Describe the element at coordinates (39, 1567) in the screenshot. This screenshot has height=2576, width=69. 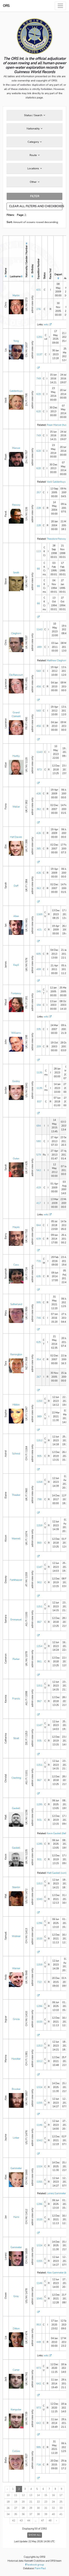
I see `1147` at that location.